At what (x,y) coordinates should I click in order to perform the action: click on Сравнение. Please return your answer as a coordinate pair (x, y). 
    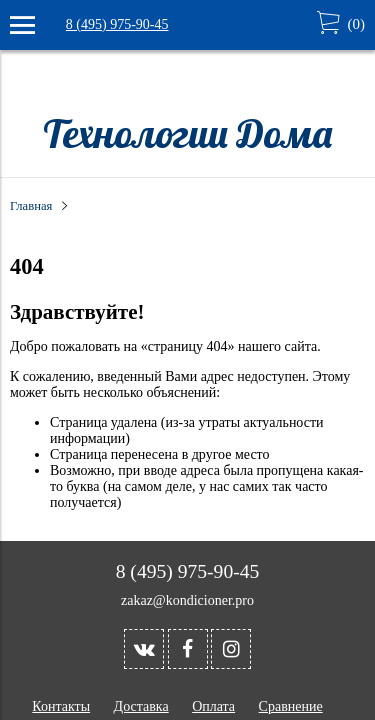
    Looking at the image, I should click on (291, 706).